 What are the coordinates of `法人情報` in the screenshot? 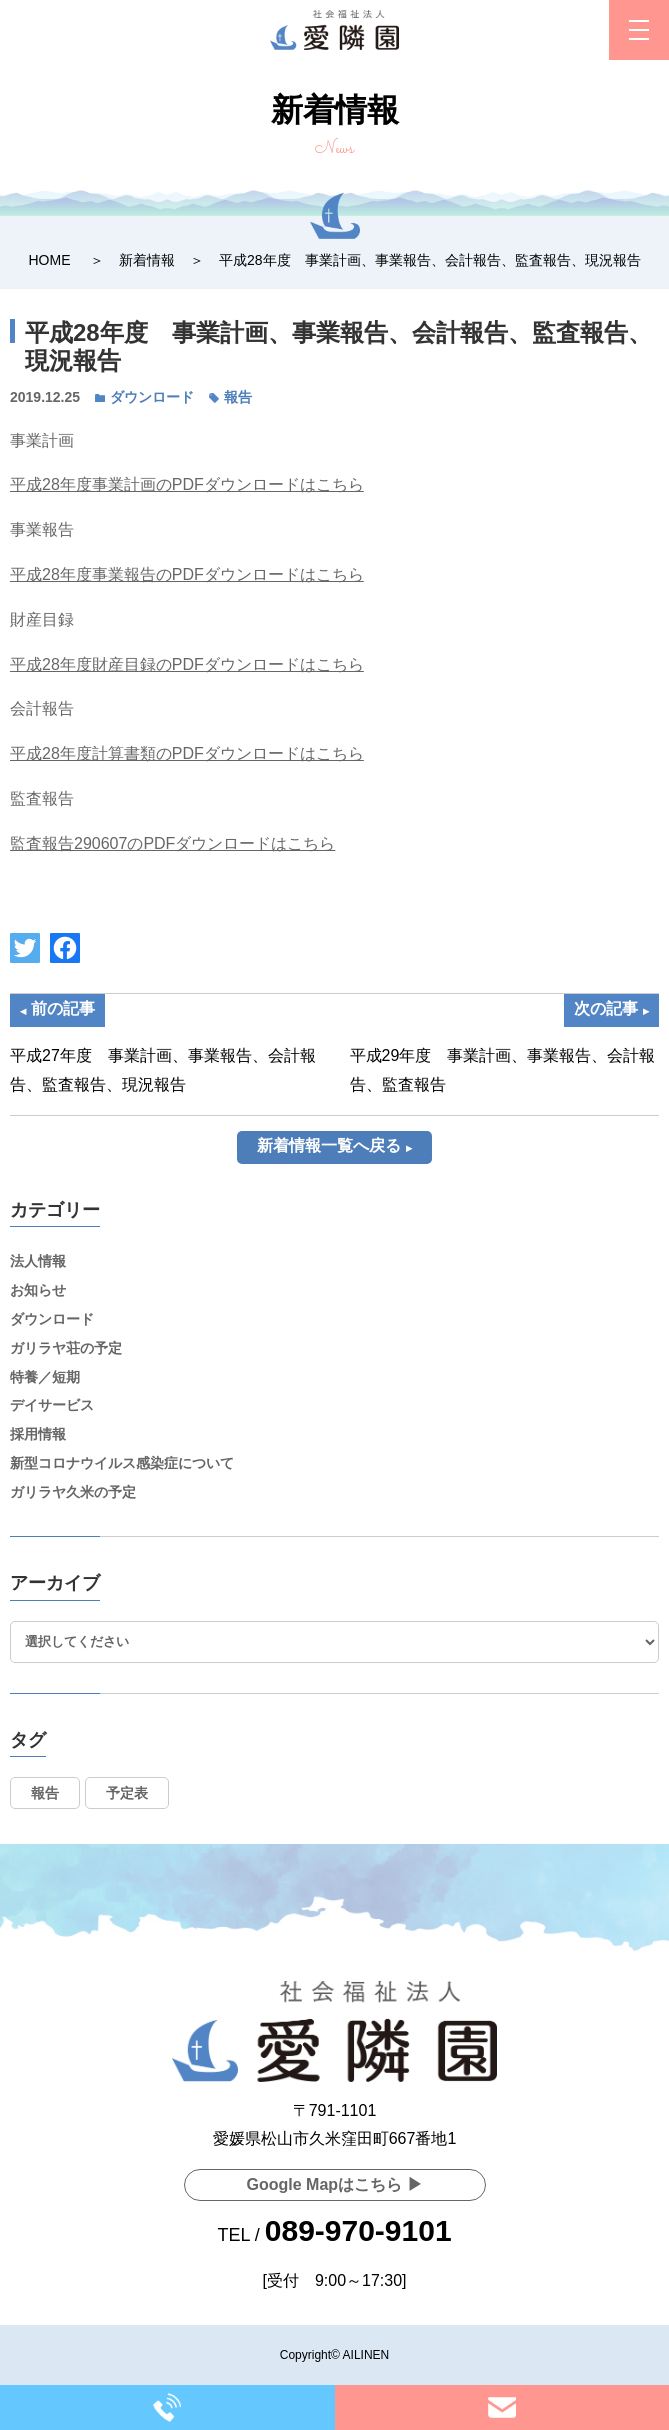 It's located at (38, 1261).